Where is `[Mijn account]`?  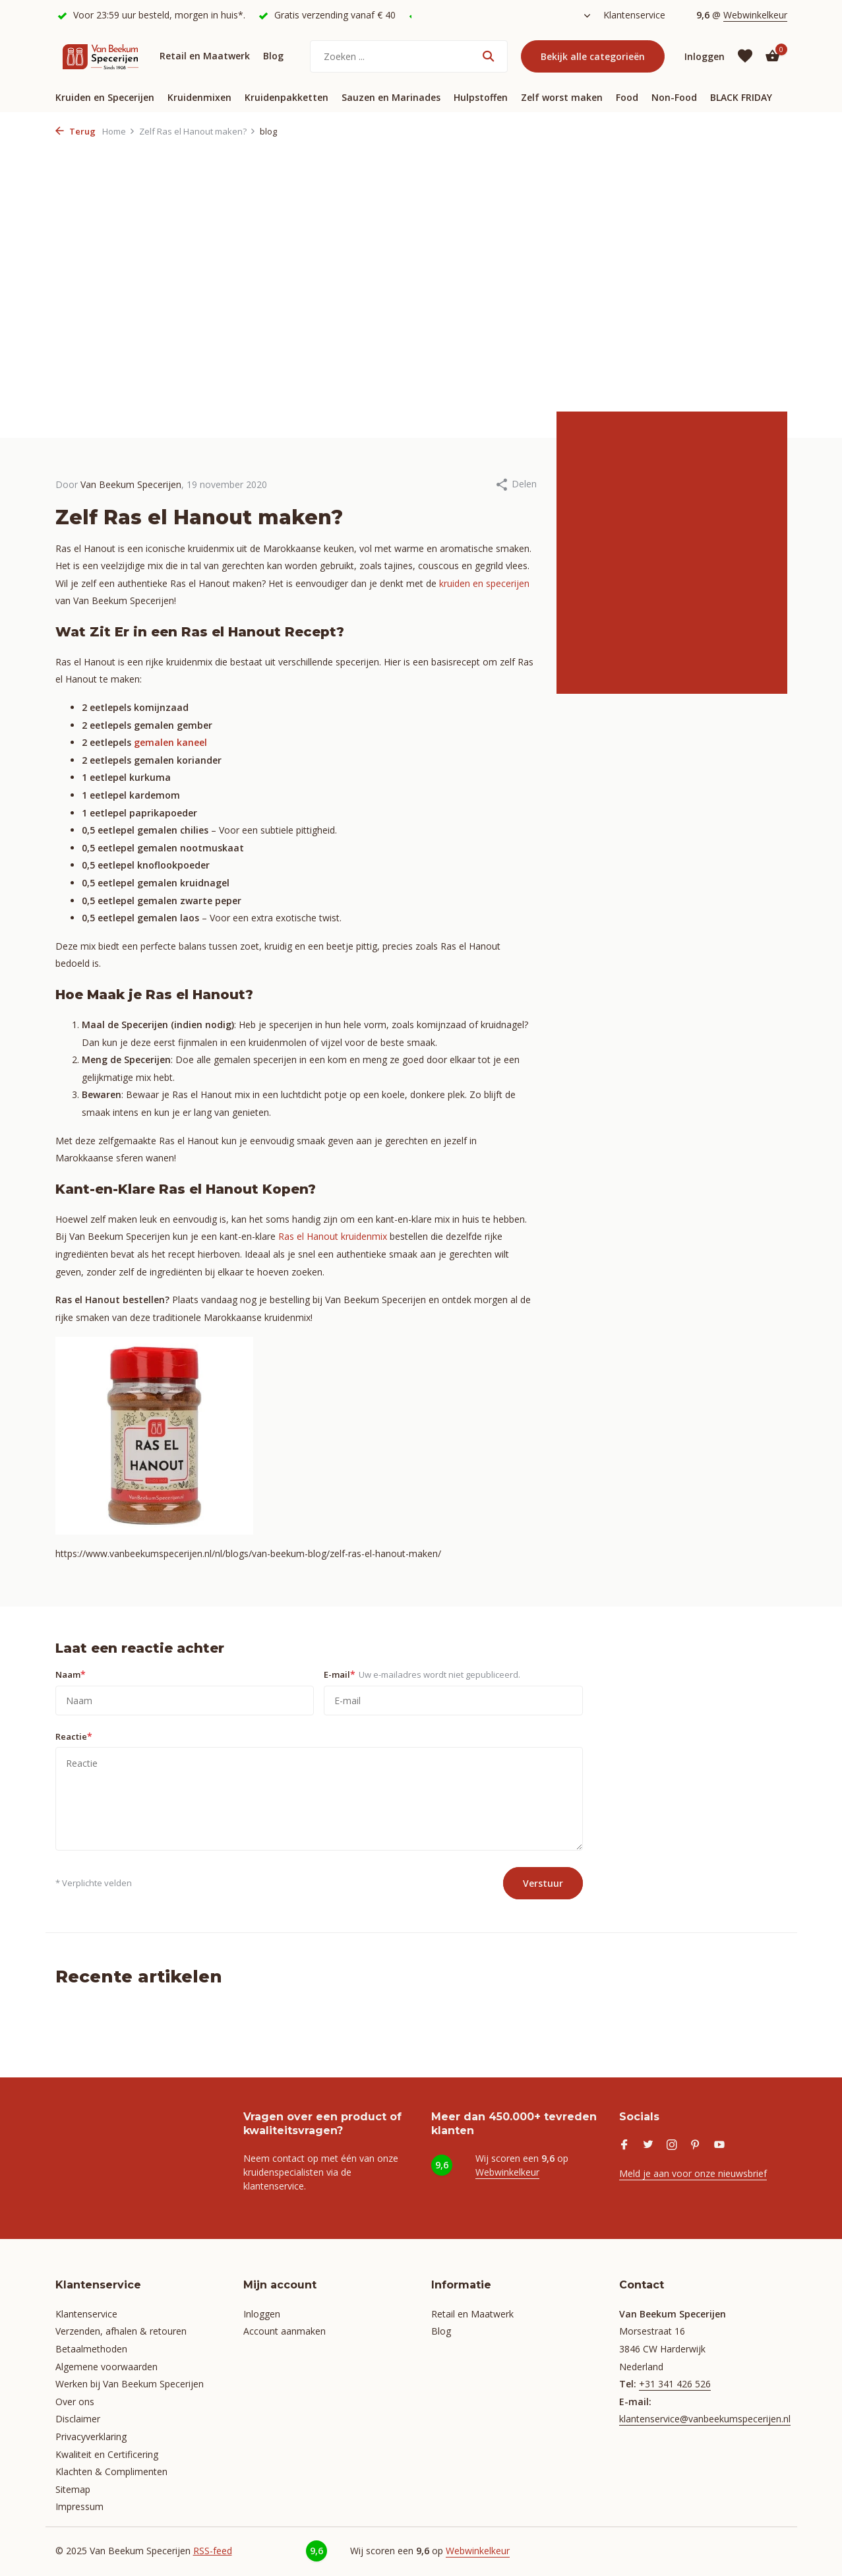 [Mijn account] is located at coordinates (704, 56).